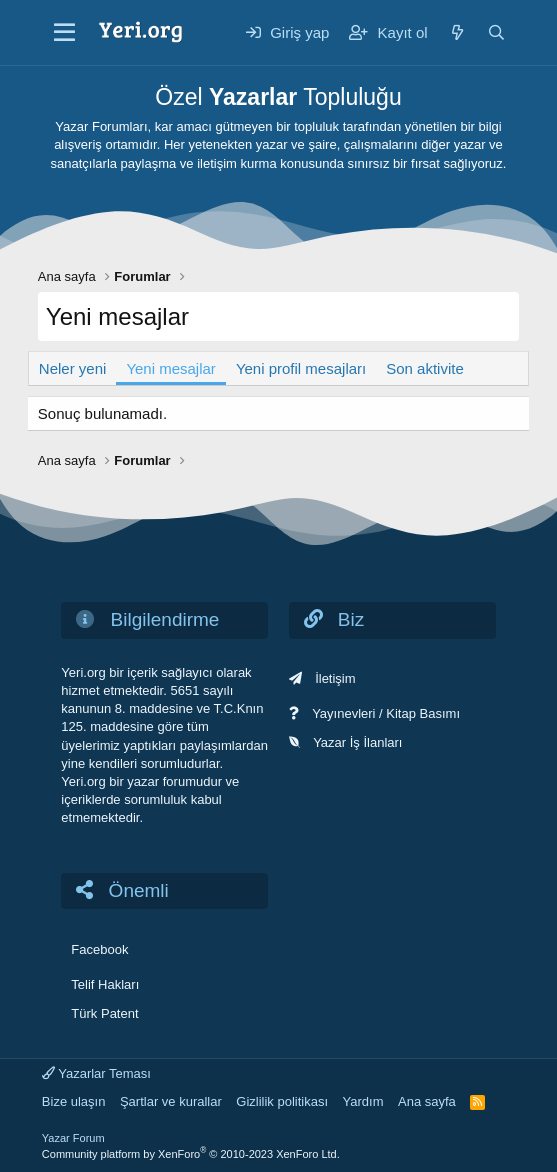 This screenshot has width=557, height=1172. Describe the element at coordinates (96, 1073) in the screenshot. I see `Yazarlar Teması` at that location.